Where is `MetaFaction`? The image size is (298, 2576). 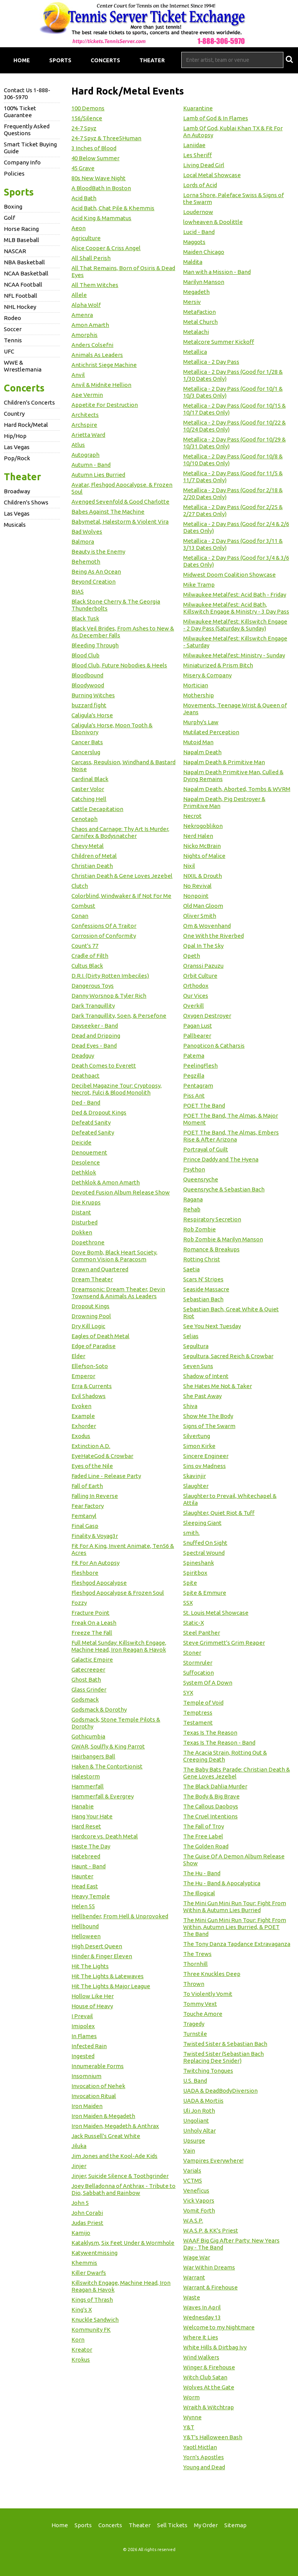
MetaFaction is located at coordinates (199, 312).